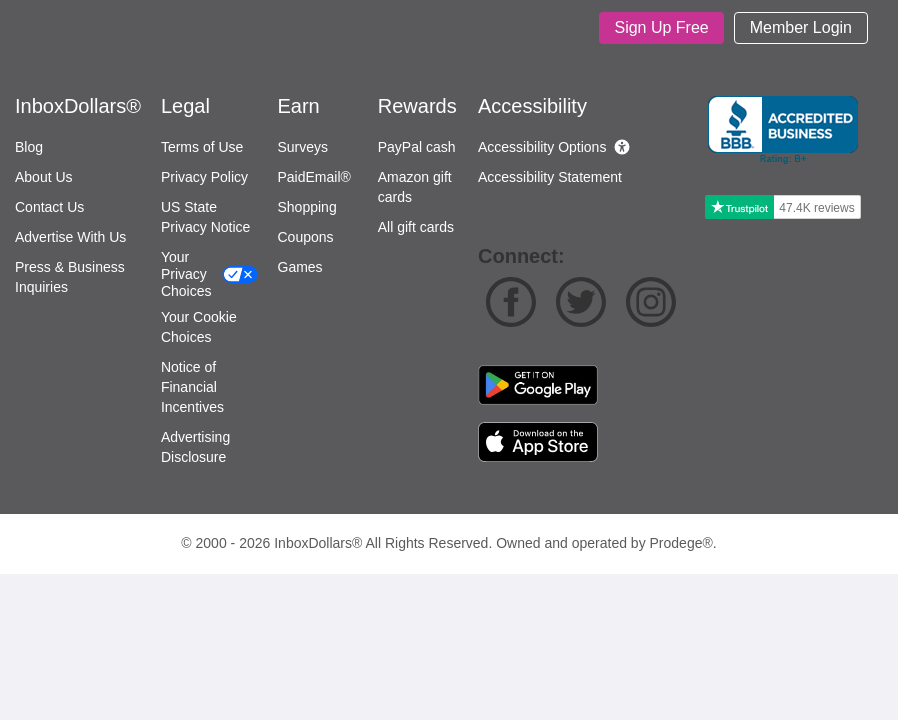 This screenshot has height=720, width=898. What do you see at coordinates (49, 207) in the screenshot?
I see `Contact Us` at bounding box center [49, 207].